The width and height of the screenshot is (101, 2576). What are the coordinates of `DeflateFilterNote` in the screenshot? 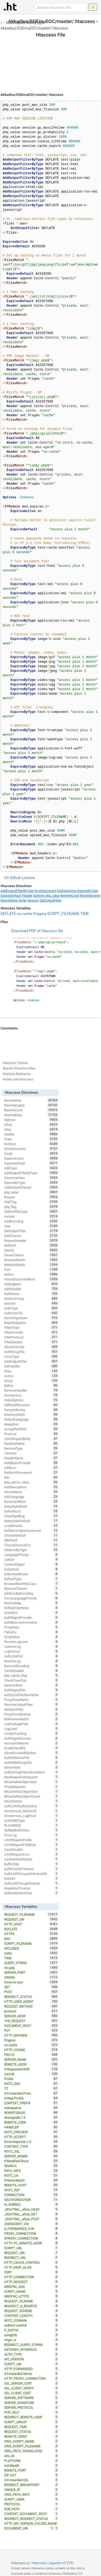 It's located at (31, 1608).